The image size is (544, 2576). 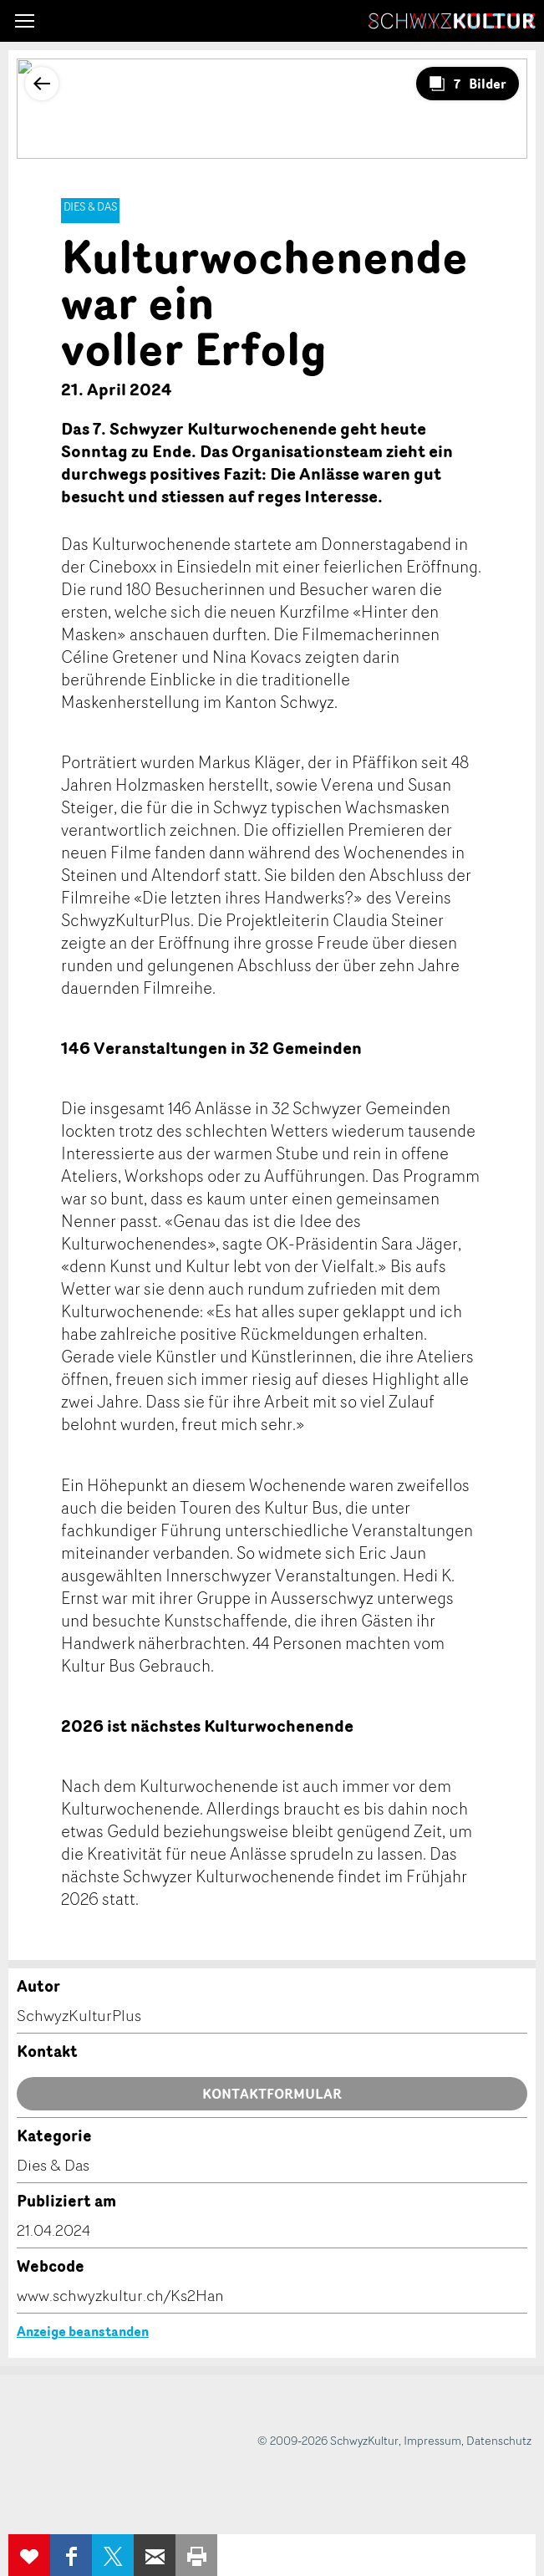 I want to click on Datenschutz, so click(x=498, y=2440).